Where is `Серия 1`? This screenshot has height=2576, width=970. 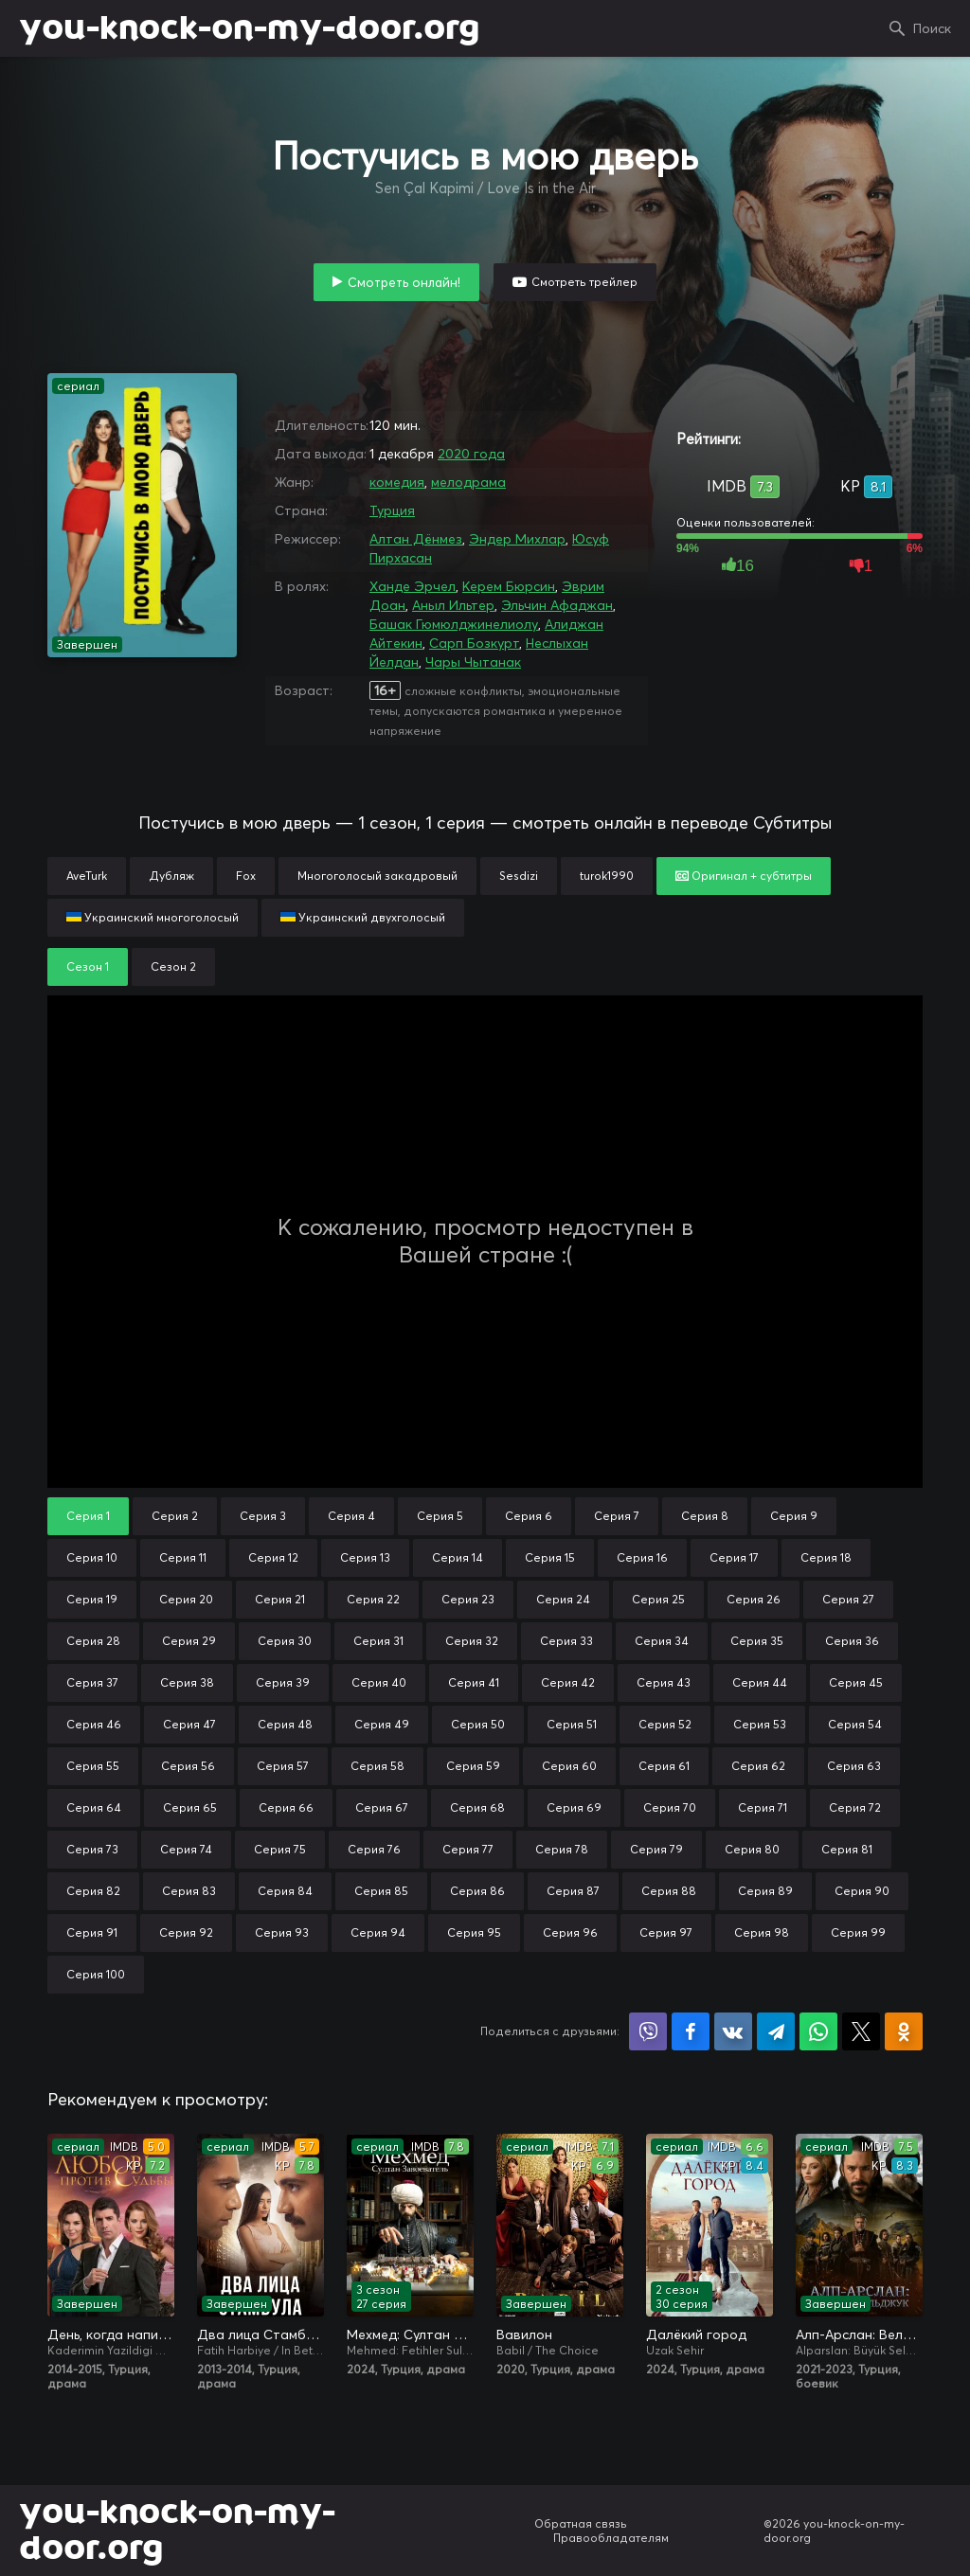
Серия 1 is located at coordinates (88, 1516).